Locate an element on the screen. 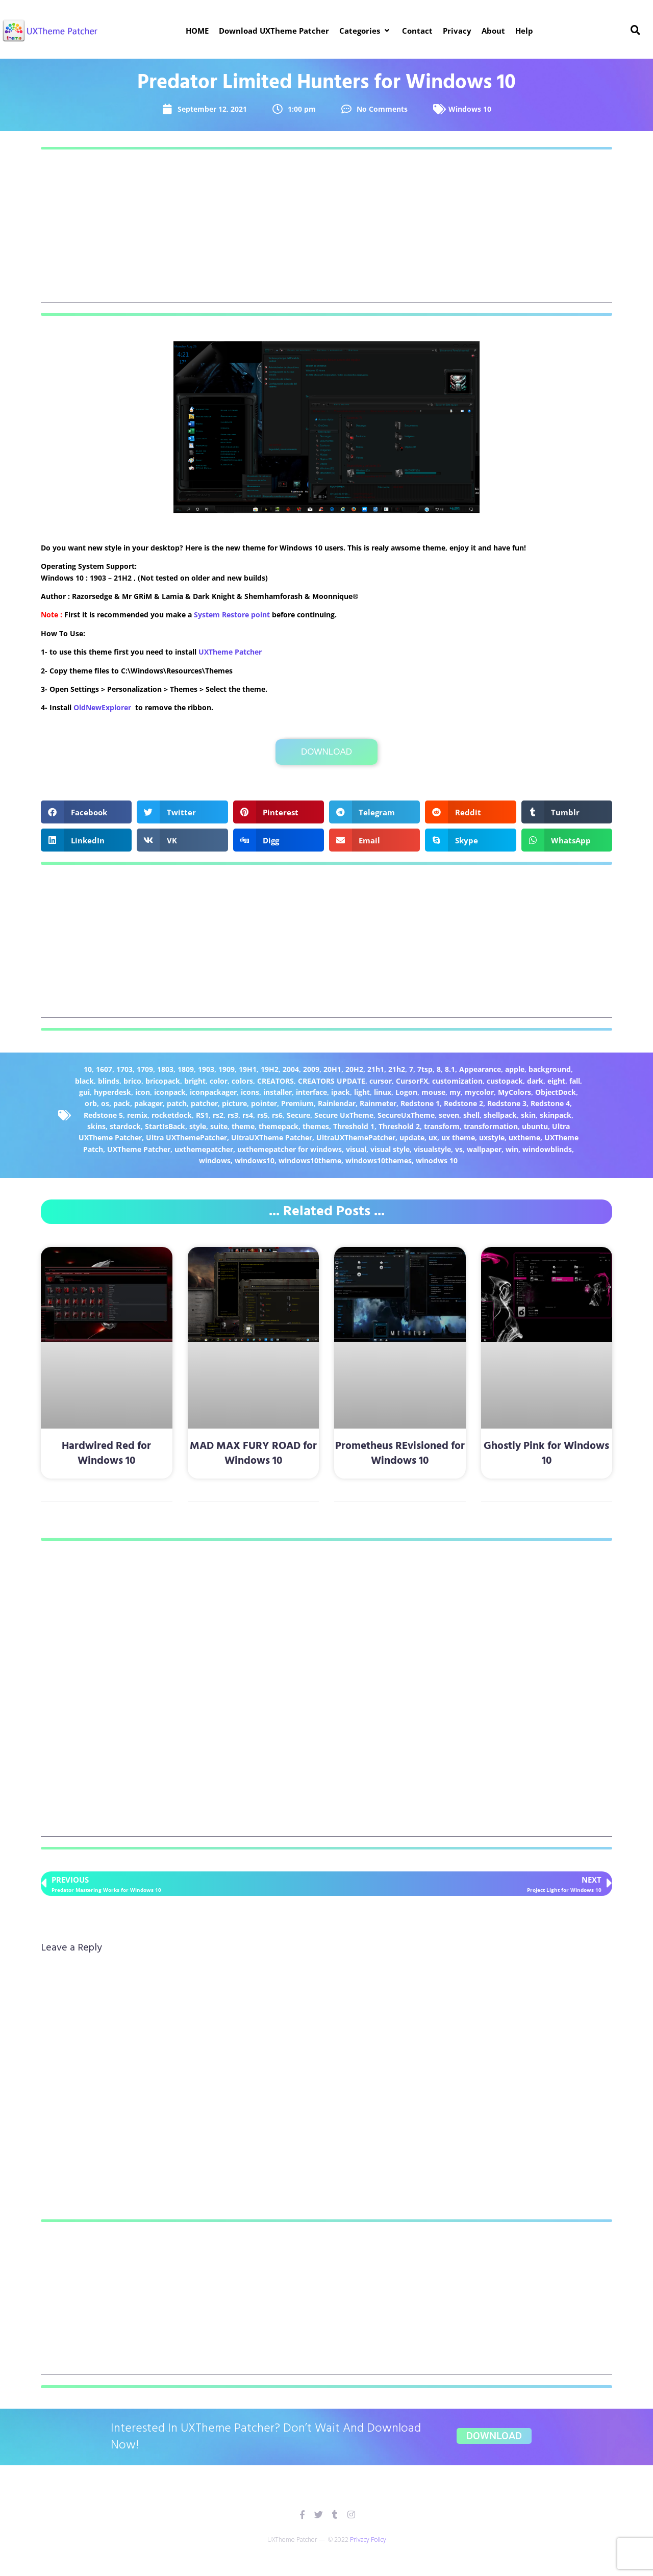 The height and width of the screenshot is (2576, 653). gui is located at coordinates (84, 1092).